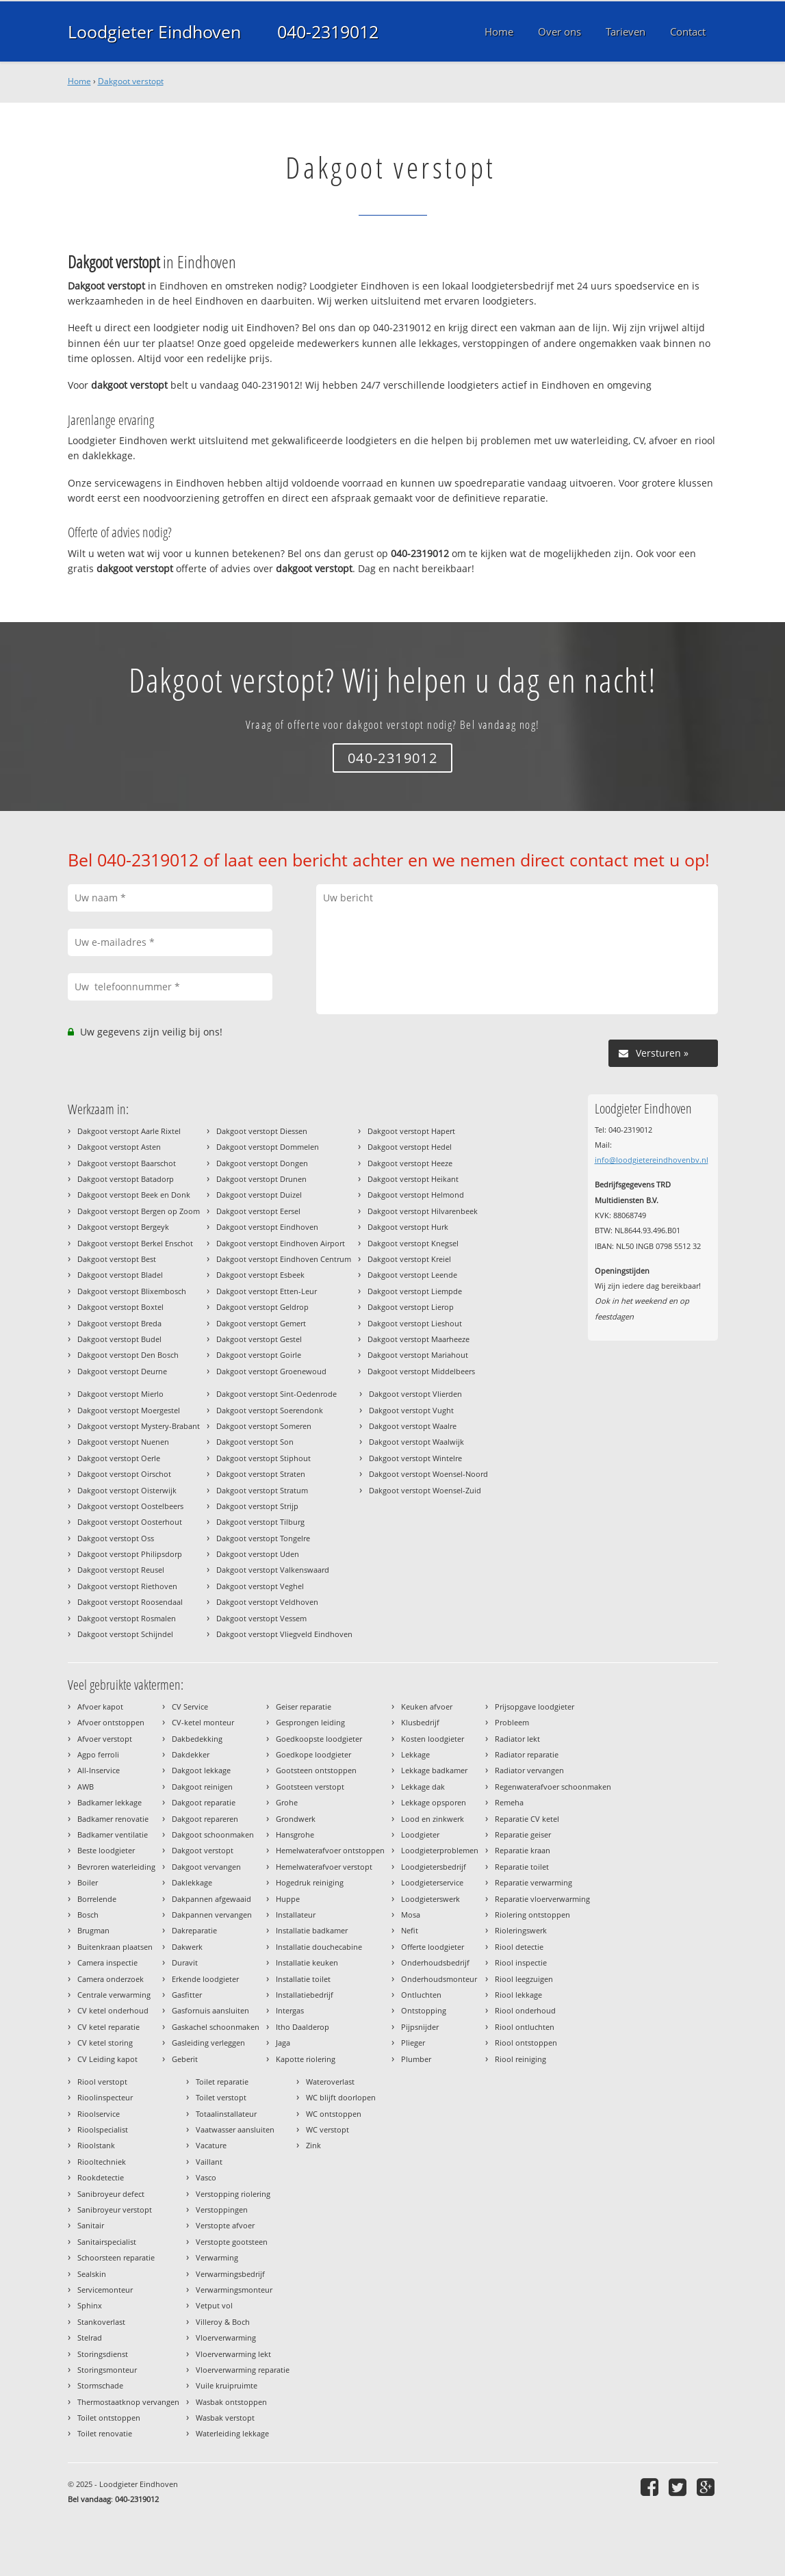 The width and height of the screenshot is (785, 2576). Describe the element at coordinates (267, 1227) in the screenshot. I see `Dakgoot verstopt Eindhoven` at that location.